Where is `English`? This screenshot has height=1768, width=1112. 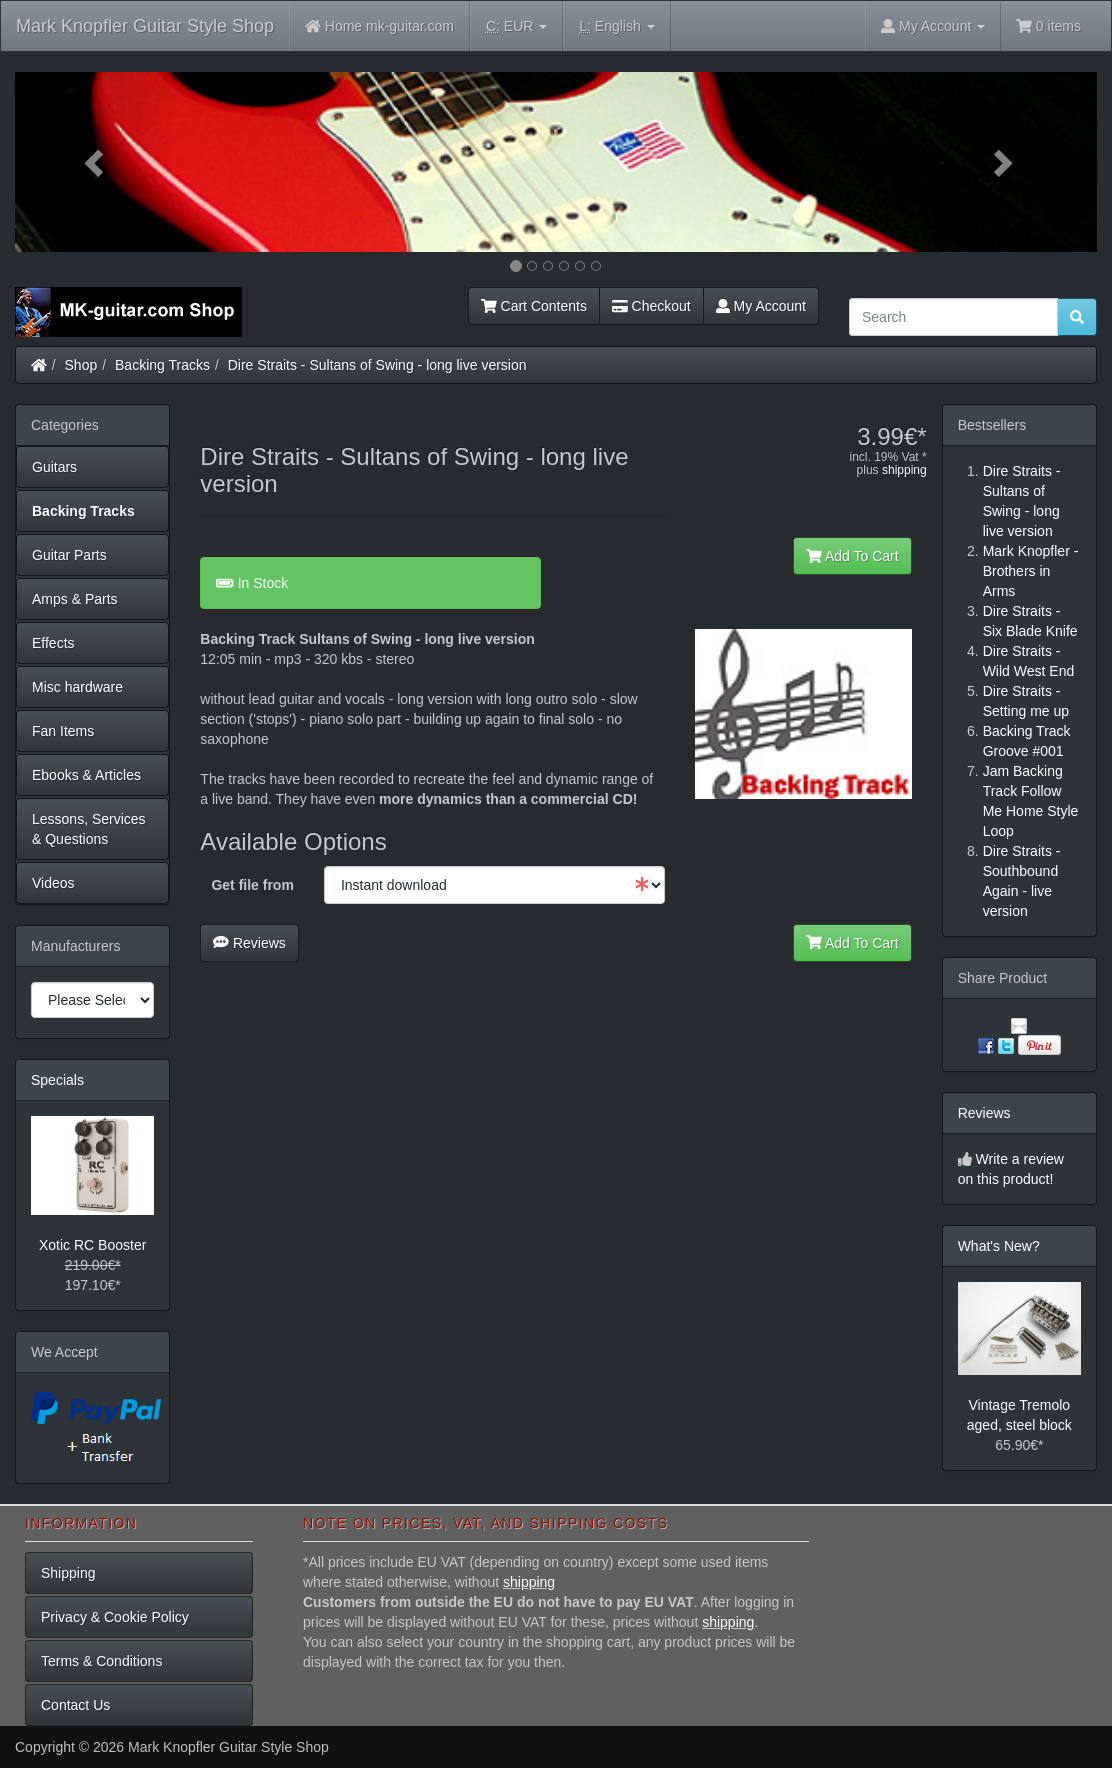 English is located at coordinates (616, 26).